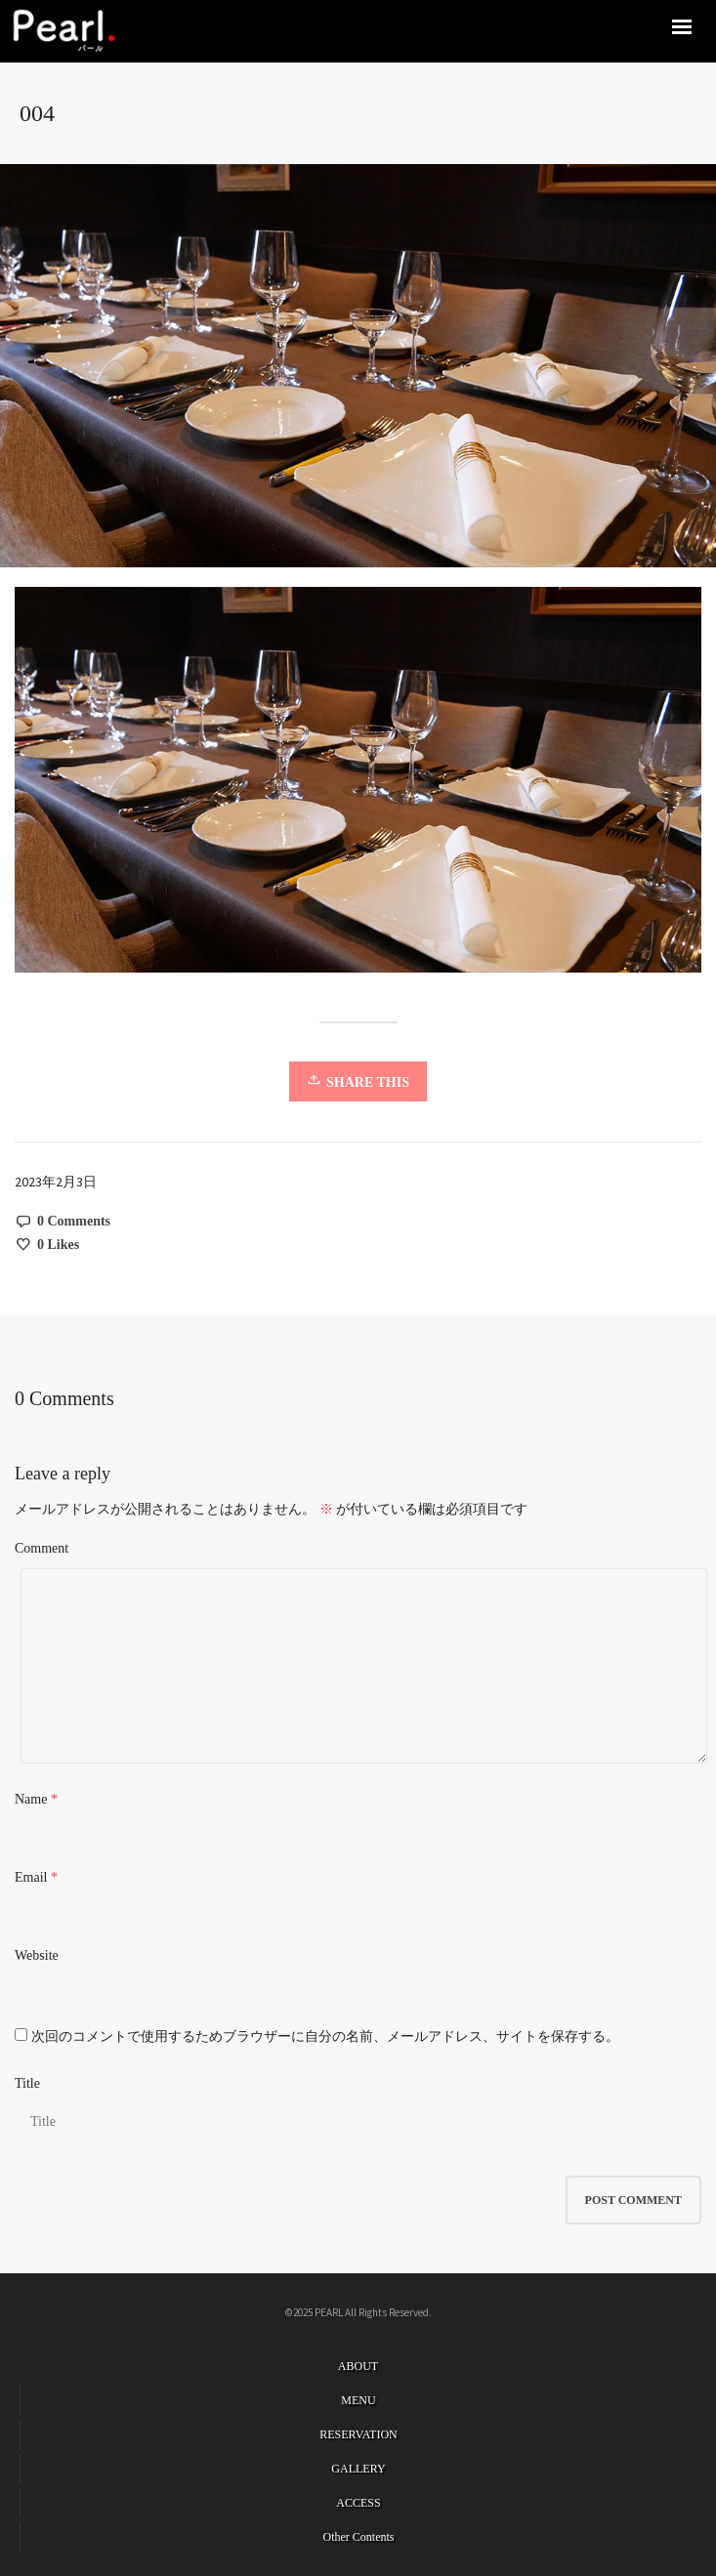 This screenshot has width=716, height=2576. What do you see at coordinates (27, 2083) in the screenshot?
I see `Title` at bounding box center [27, 2083].